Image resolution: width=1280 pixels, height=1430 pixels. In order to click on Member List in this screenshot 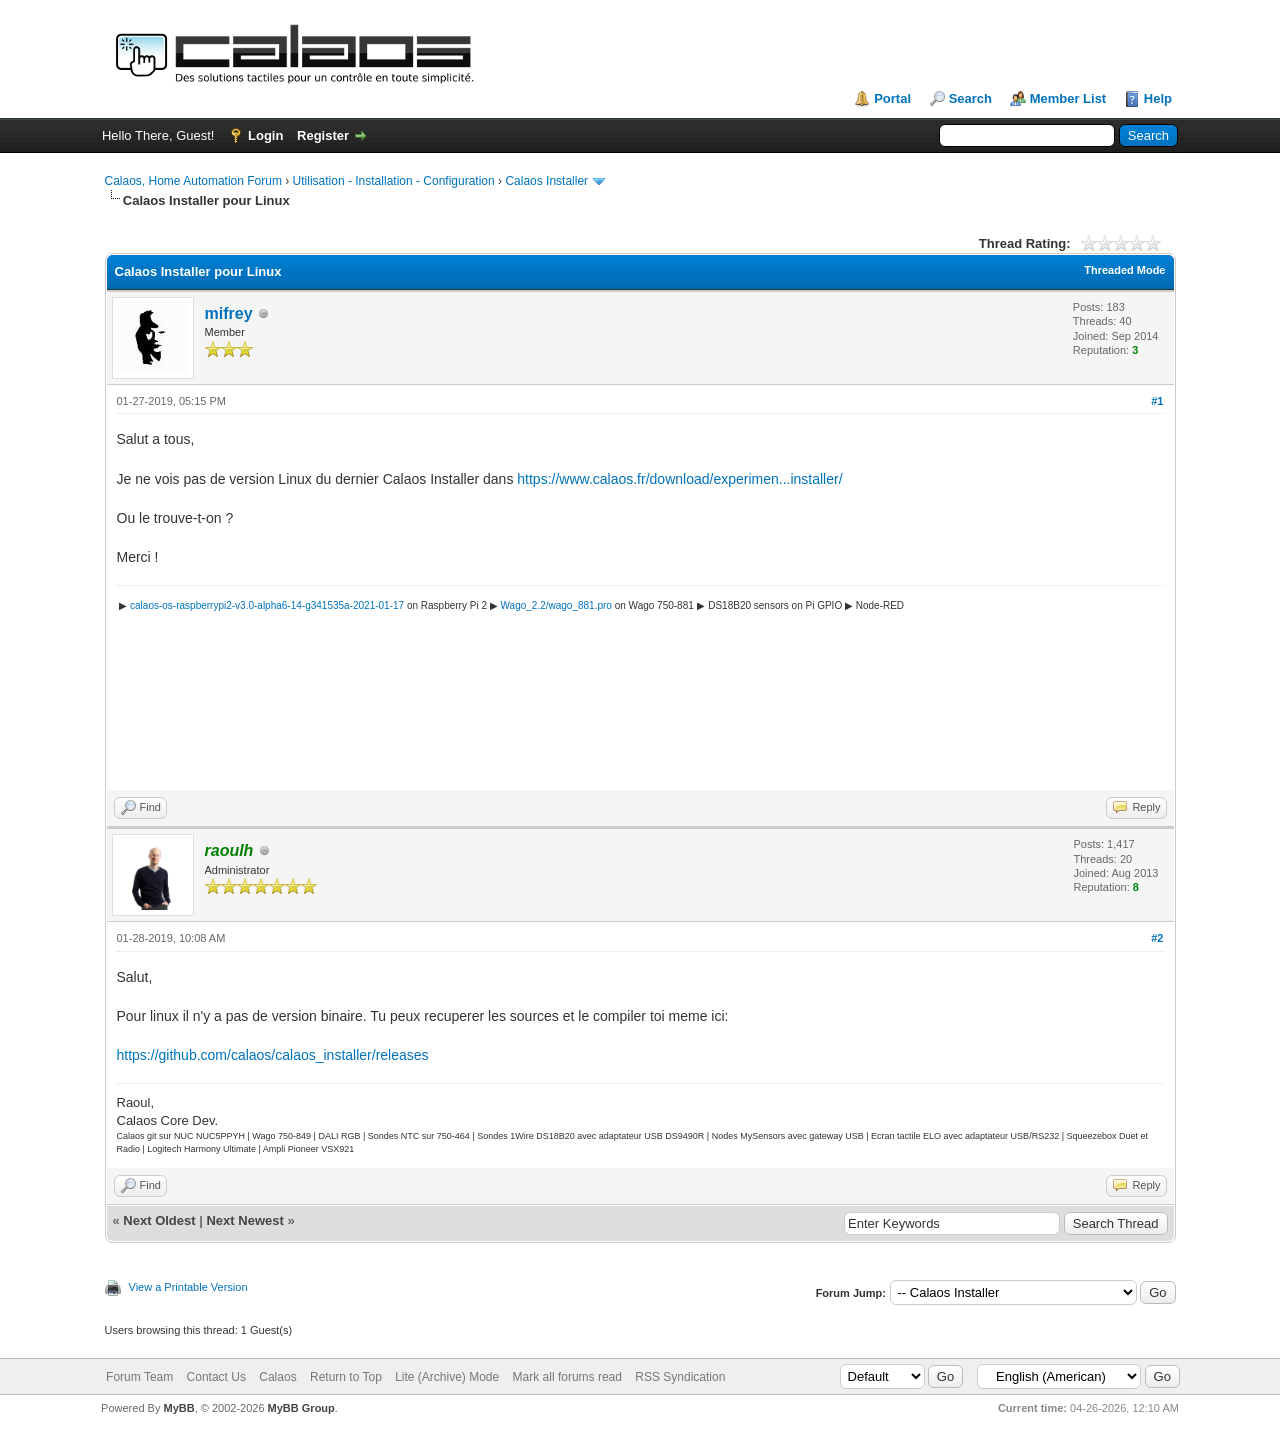, I will do `click(1068, 98)`.